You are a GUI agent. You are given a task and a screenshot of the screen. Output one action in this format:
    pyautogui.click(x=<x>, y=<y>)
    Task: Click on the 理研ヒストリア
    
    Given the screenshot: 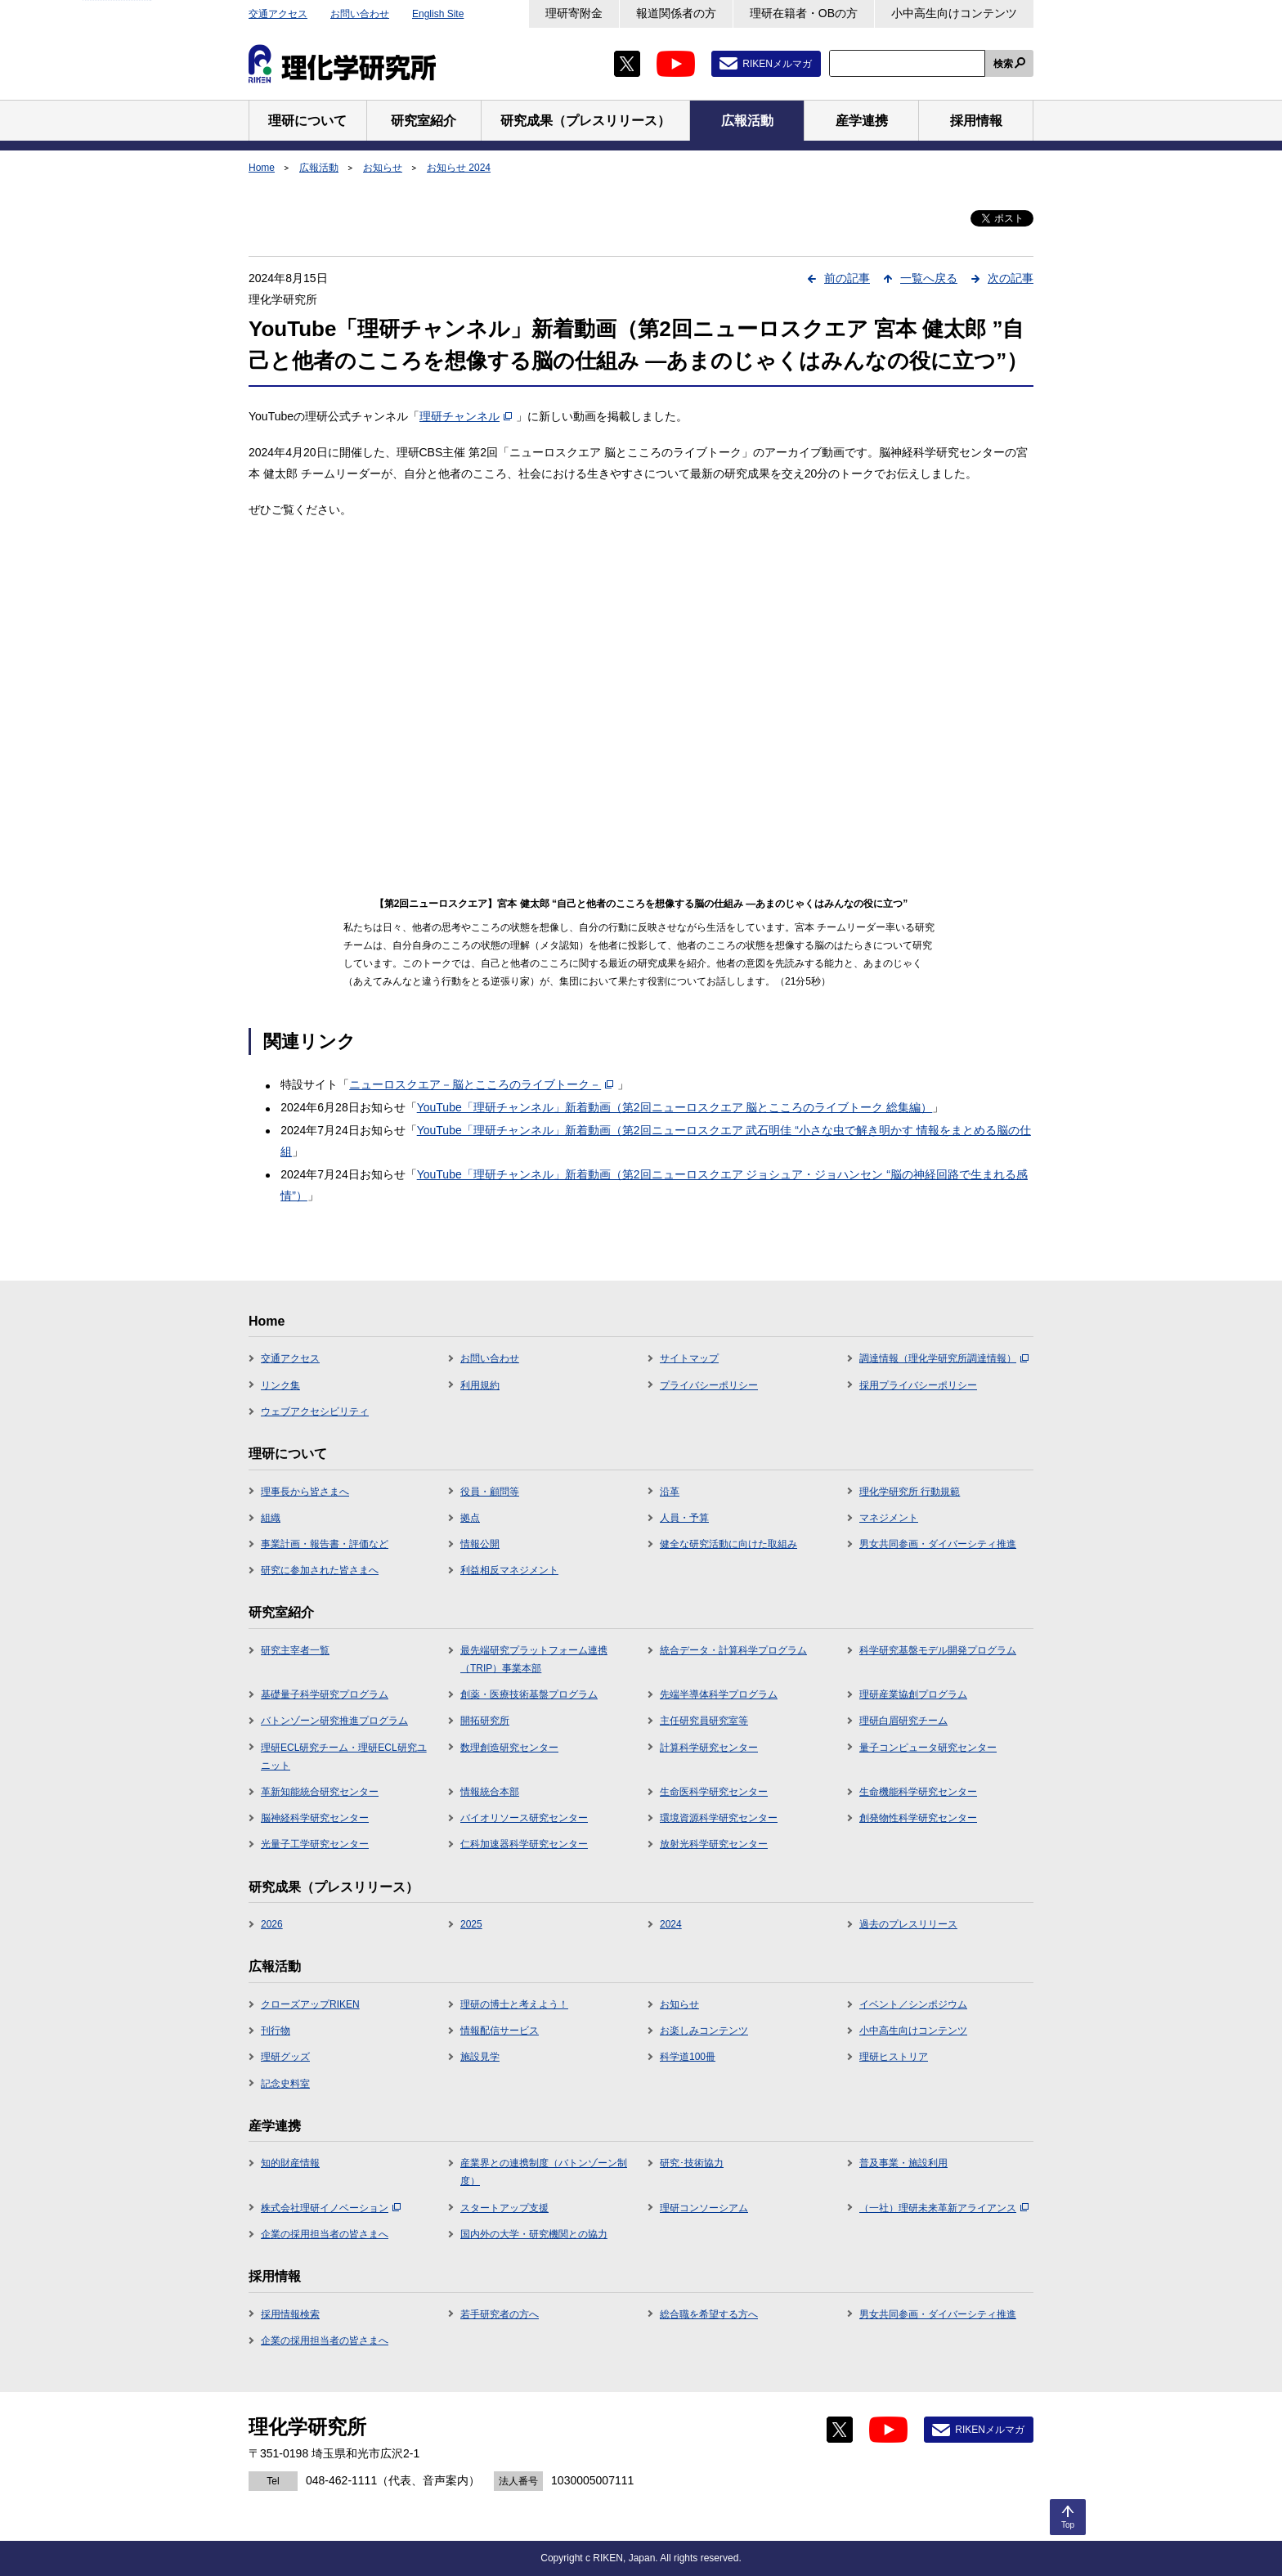 What is the action you would take?
    pyautogui.click(x=893, y=2056)
    